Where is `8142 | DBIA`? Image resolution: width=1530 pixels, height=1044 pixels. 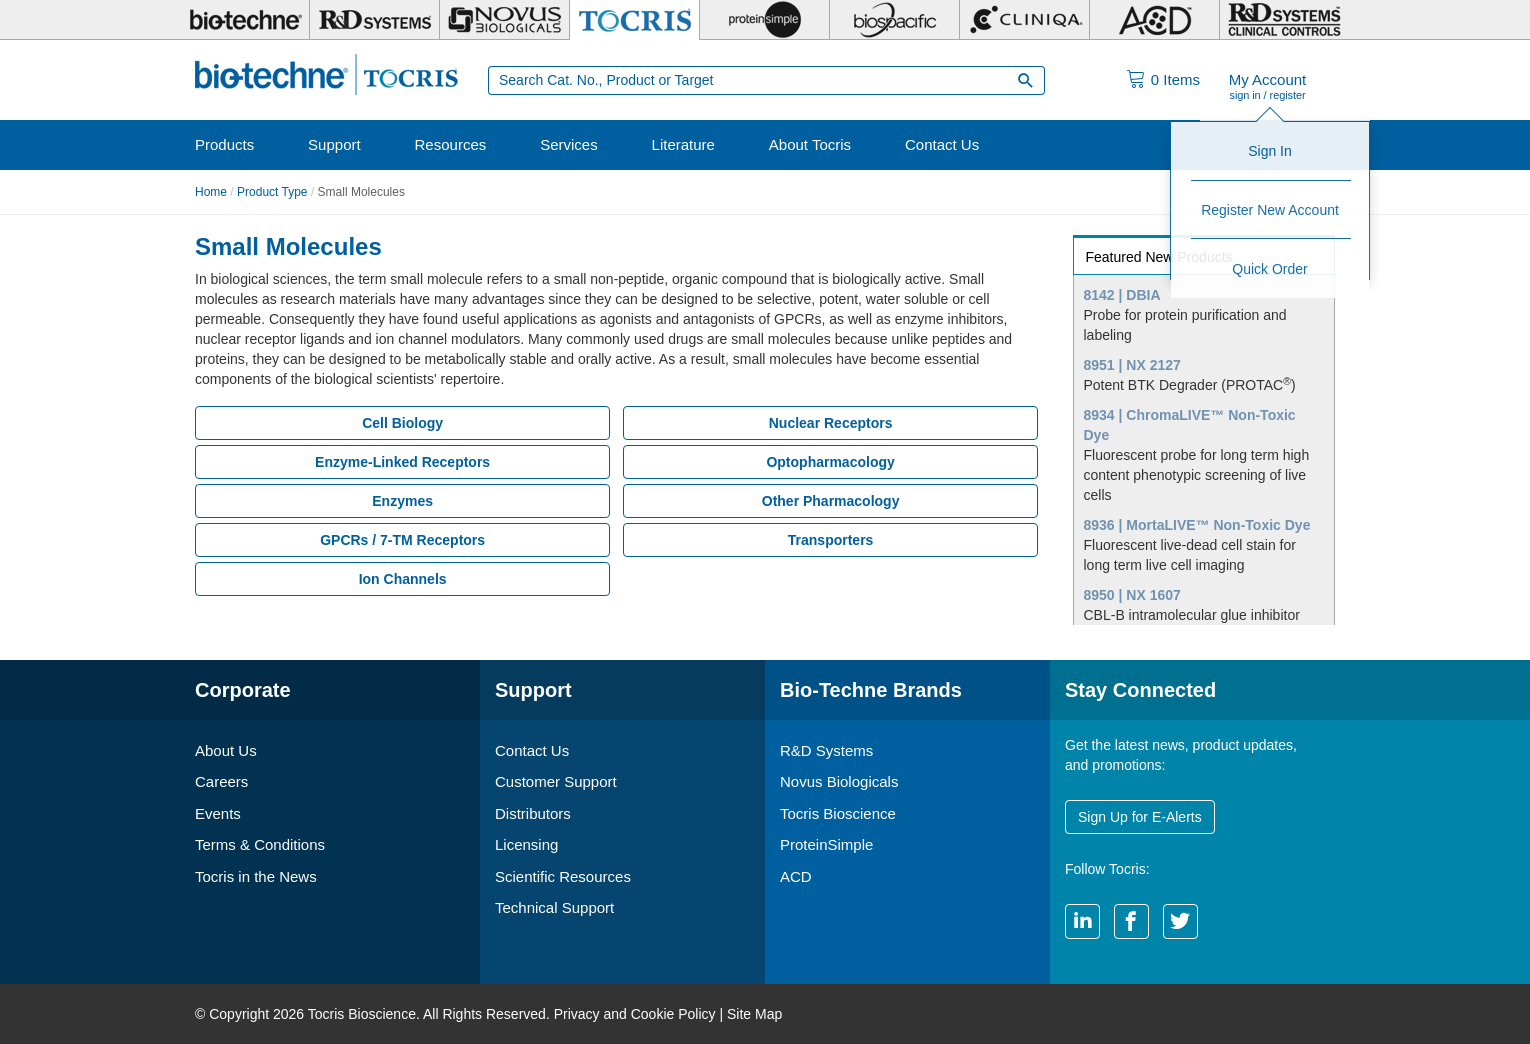
8142 | DBIA is located at coordinates (1122, 295).